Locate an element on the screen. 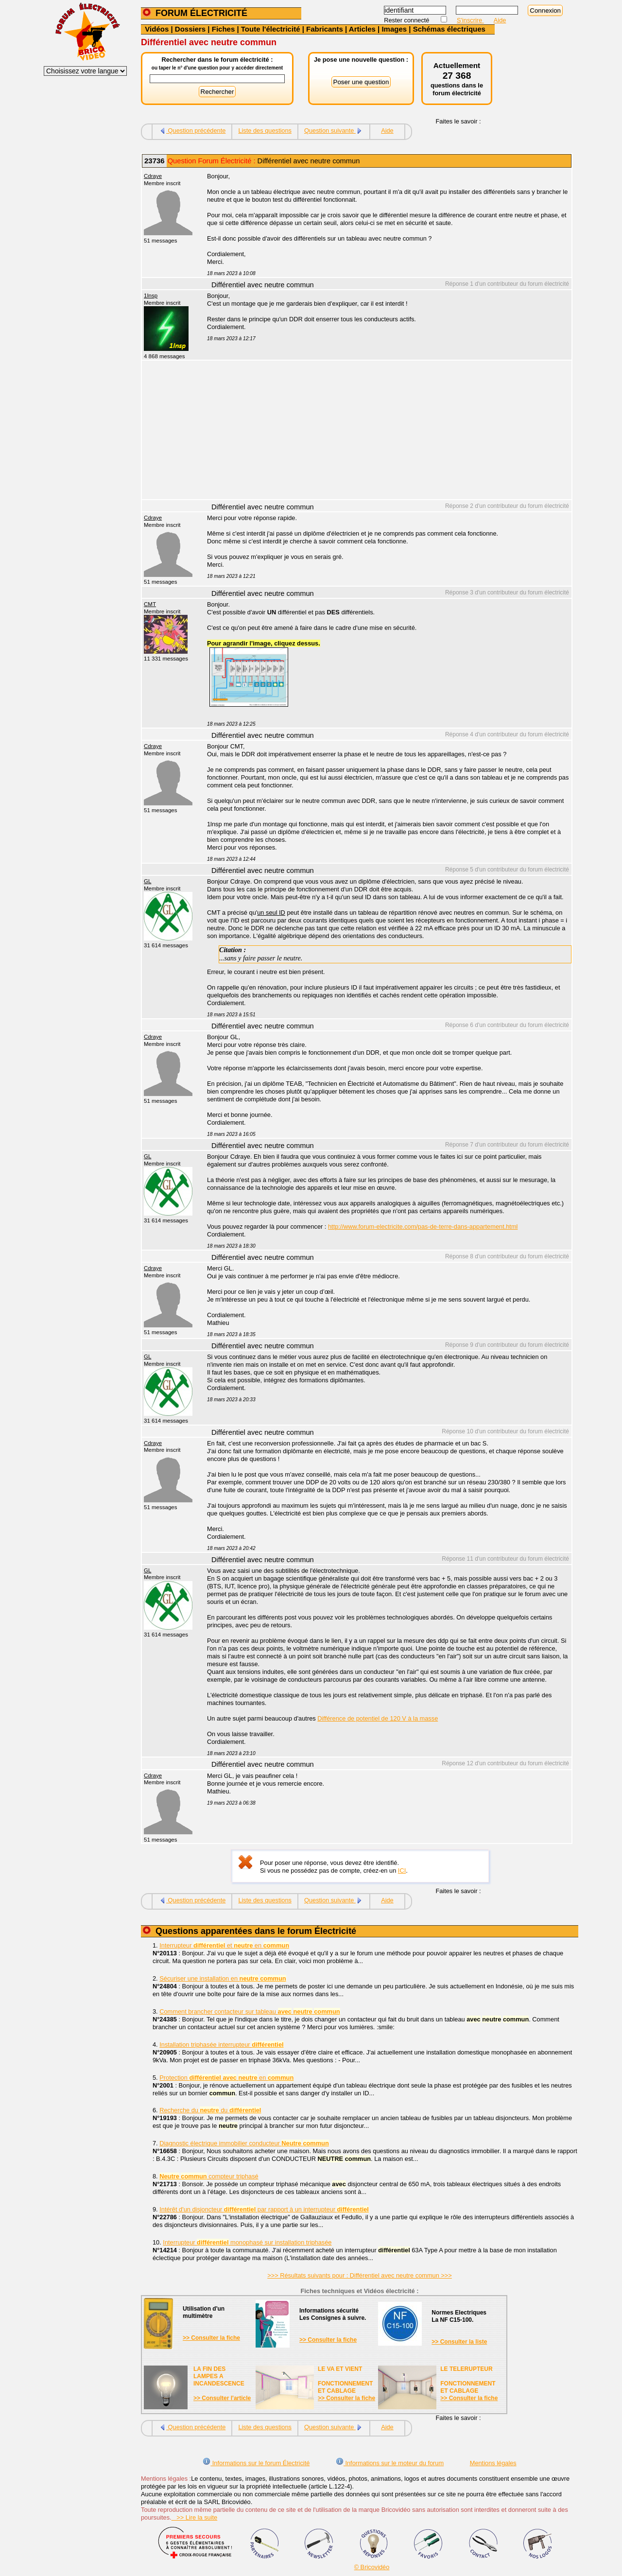  Utilisation d'unmultimètre is located at coordinates (204, 2312).